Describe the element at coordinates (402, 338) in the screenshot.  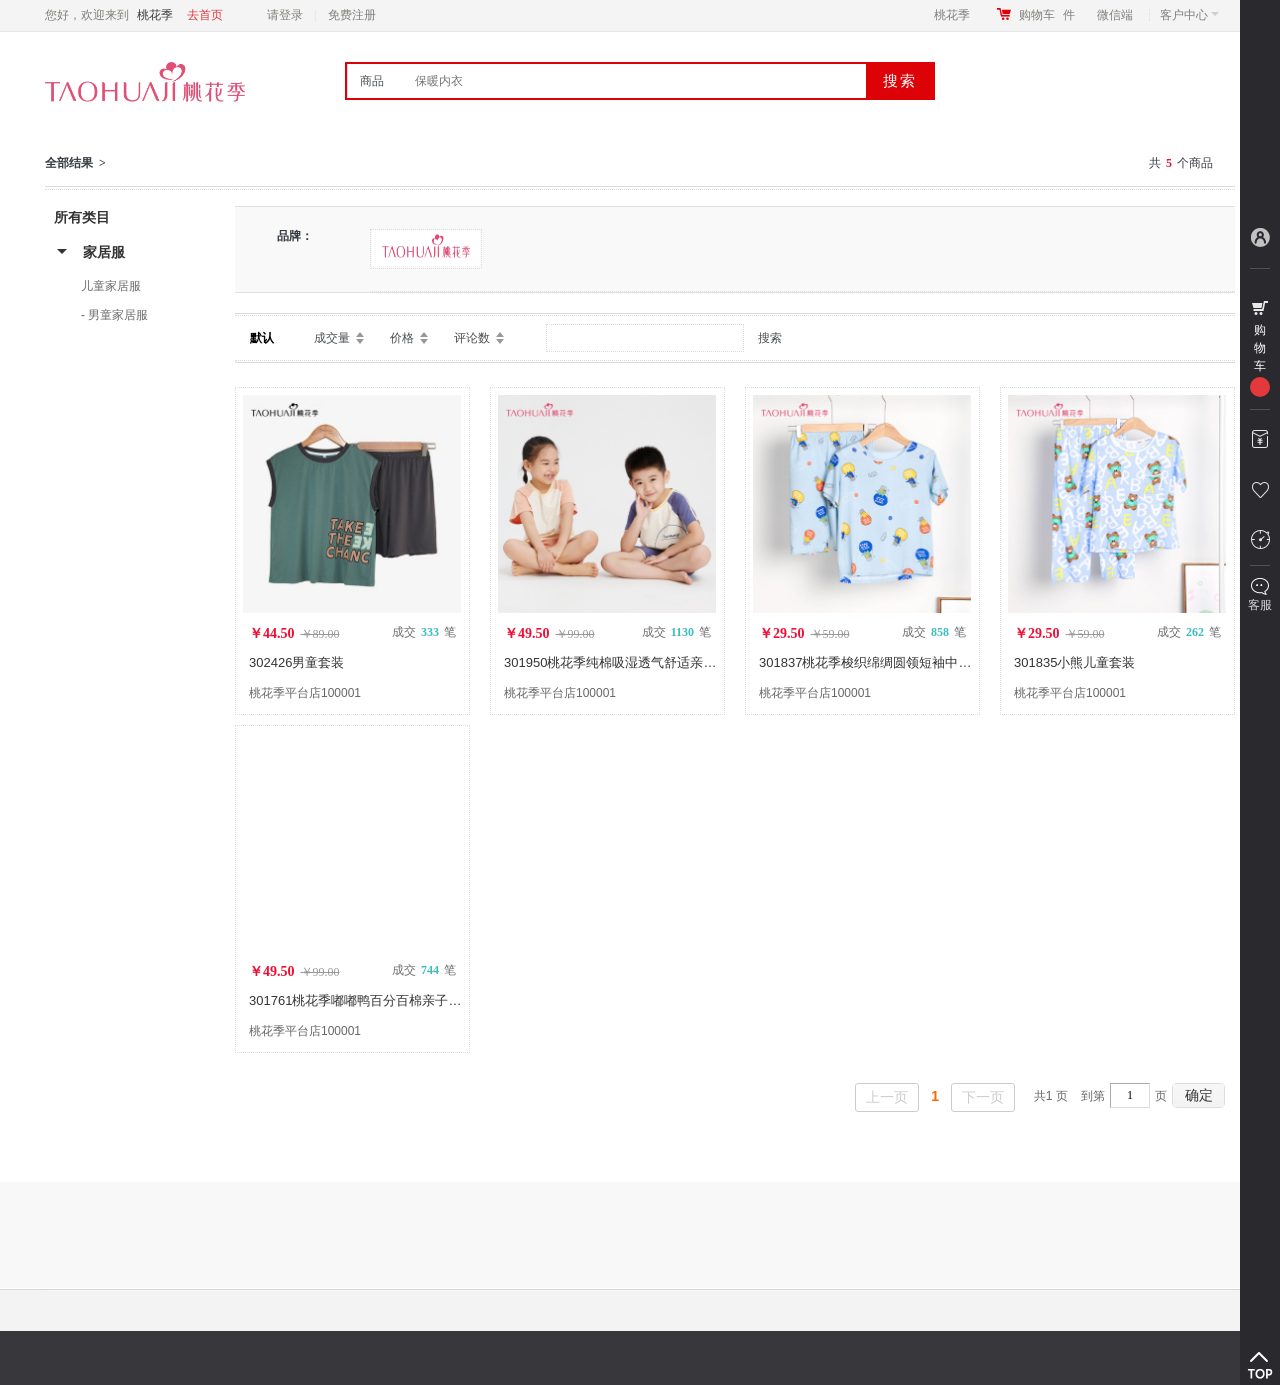
I see `价格` at that location.